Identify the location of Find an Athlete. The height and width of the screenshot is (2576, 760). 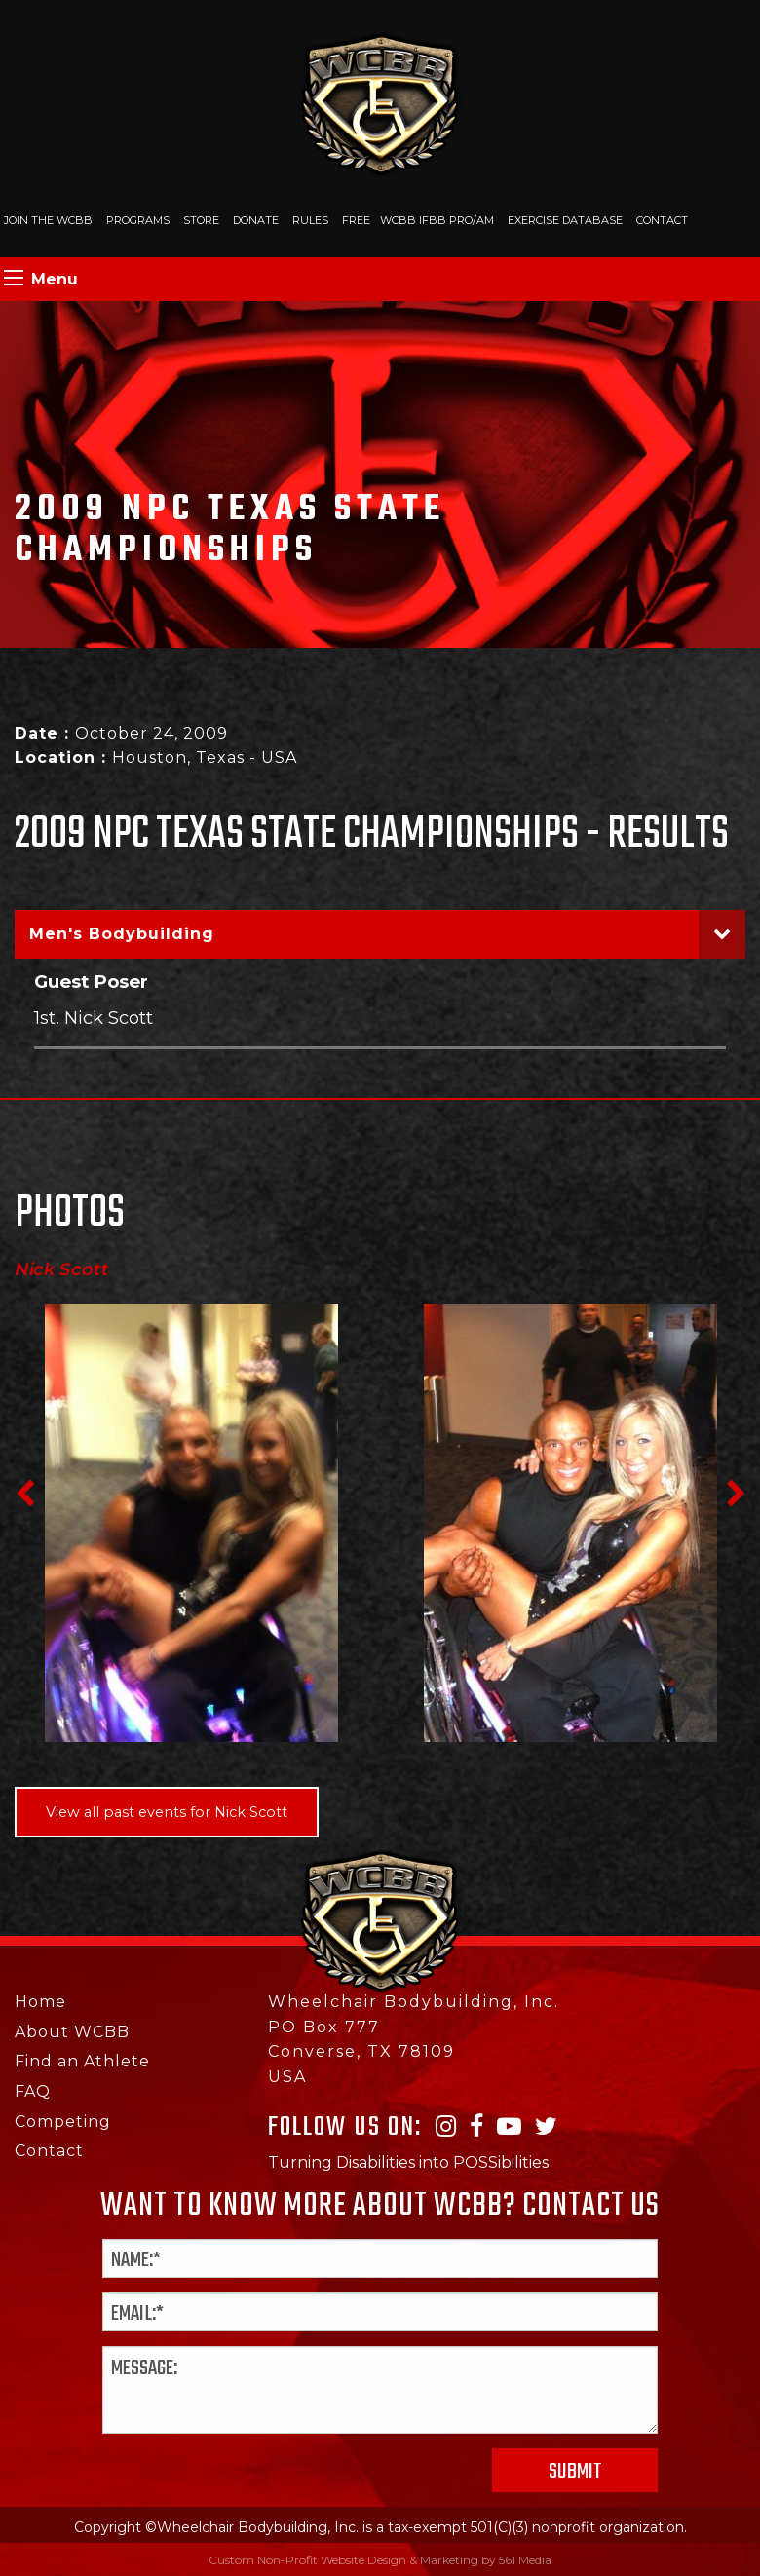
(82, 2061).